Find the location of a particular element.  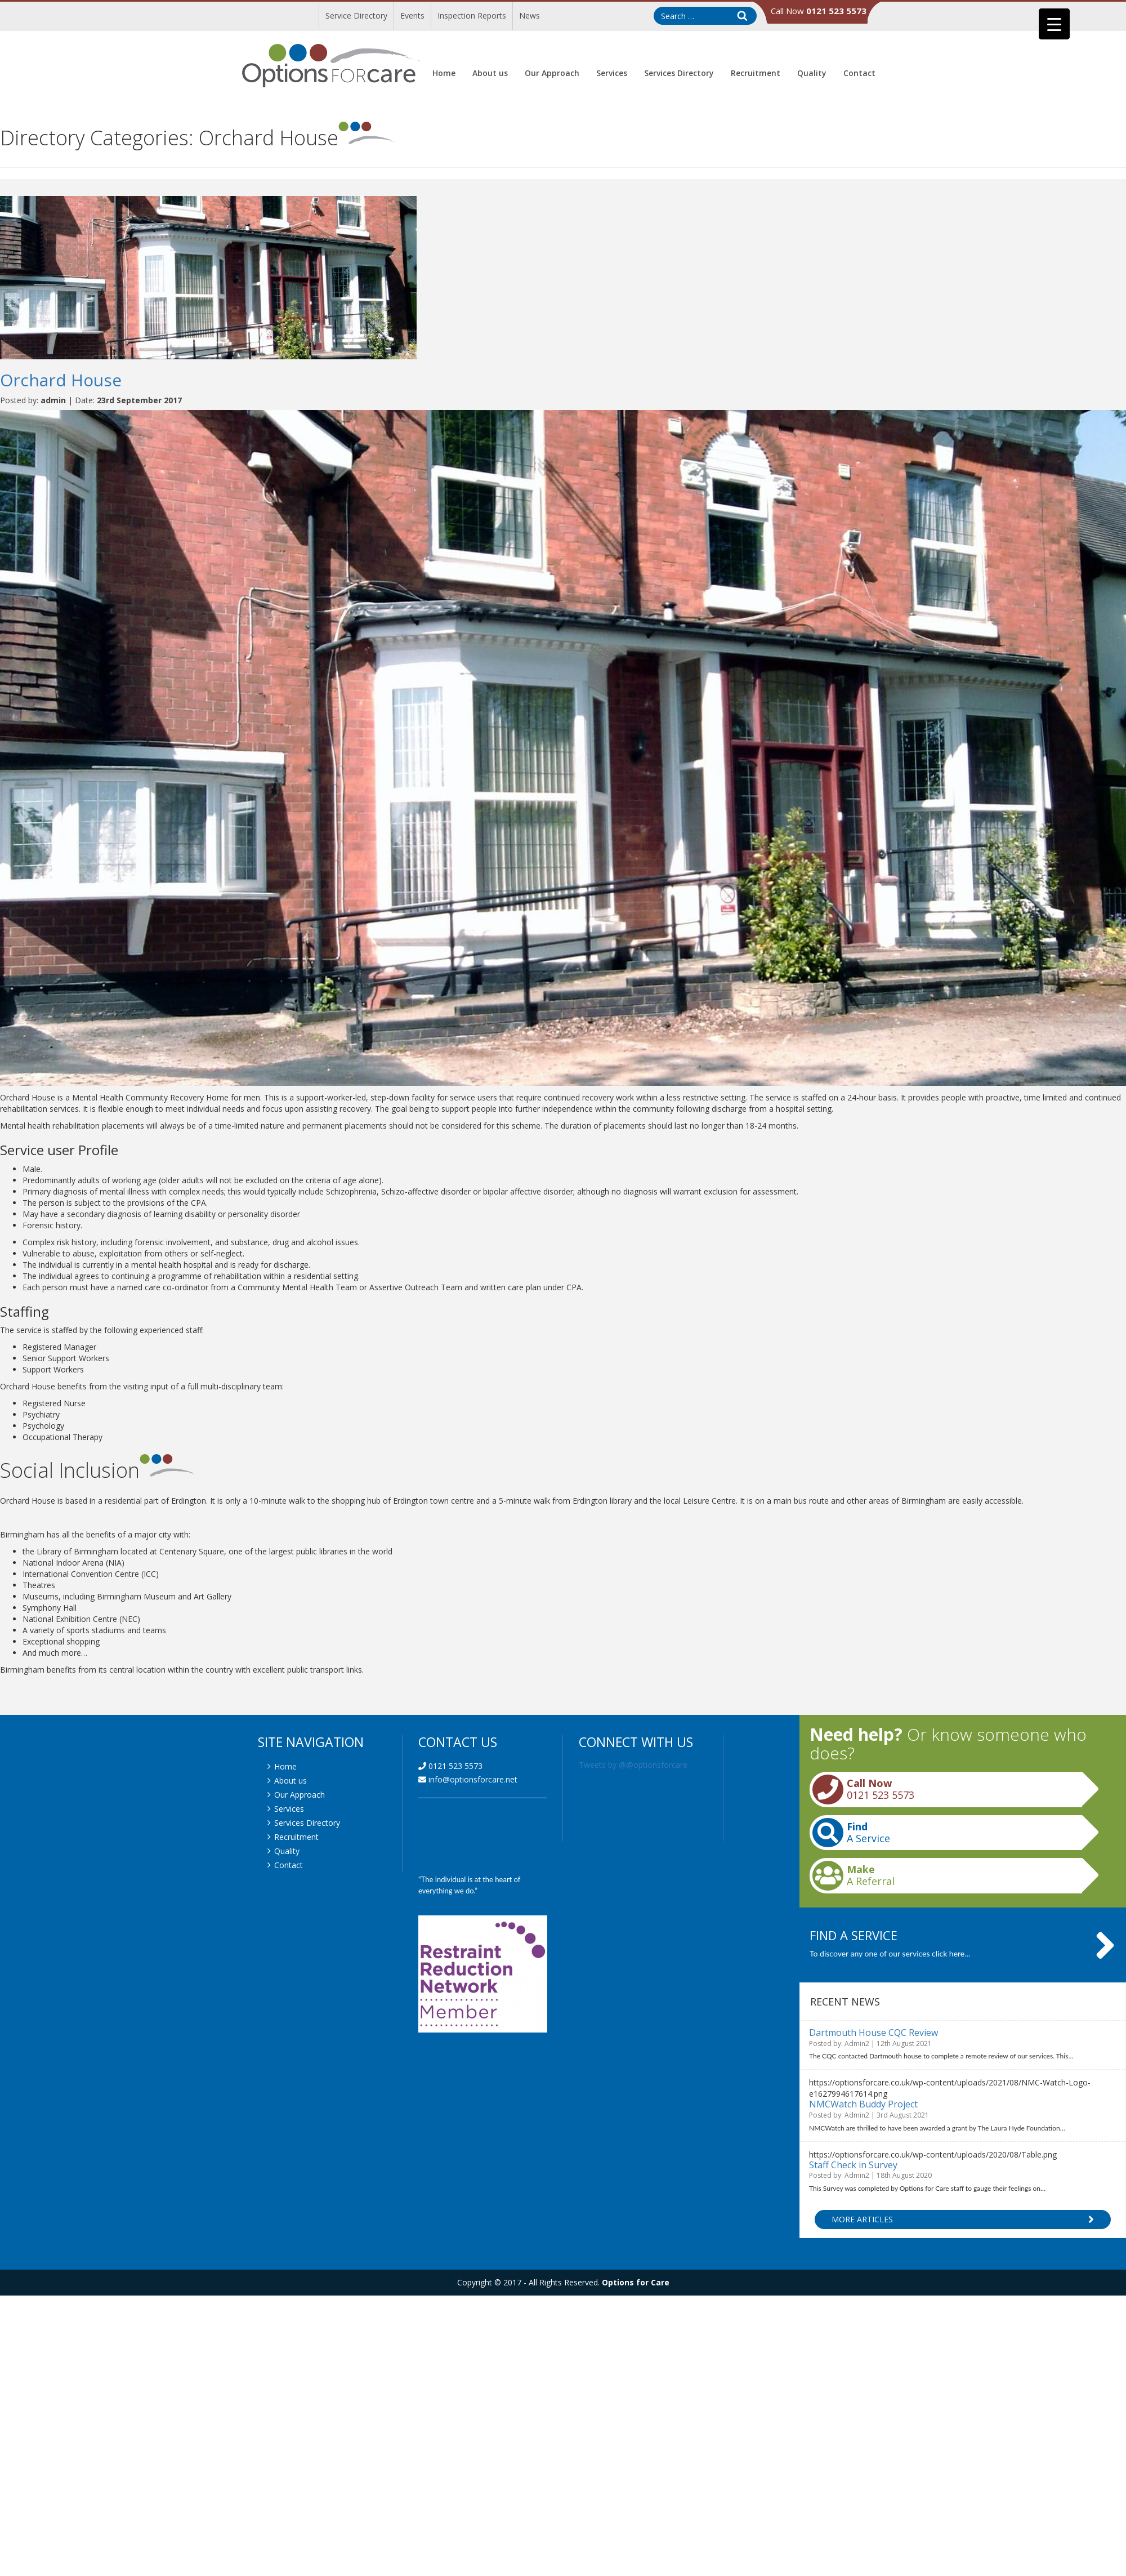

Service Directory is located at coordinates (356, 15).